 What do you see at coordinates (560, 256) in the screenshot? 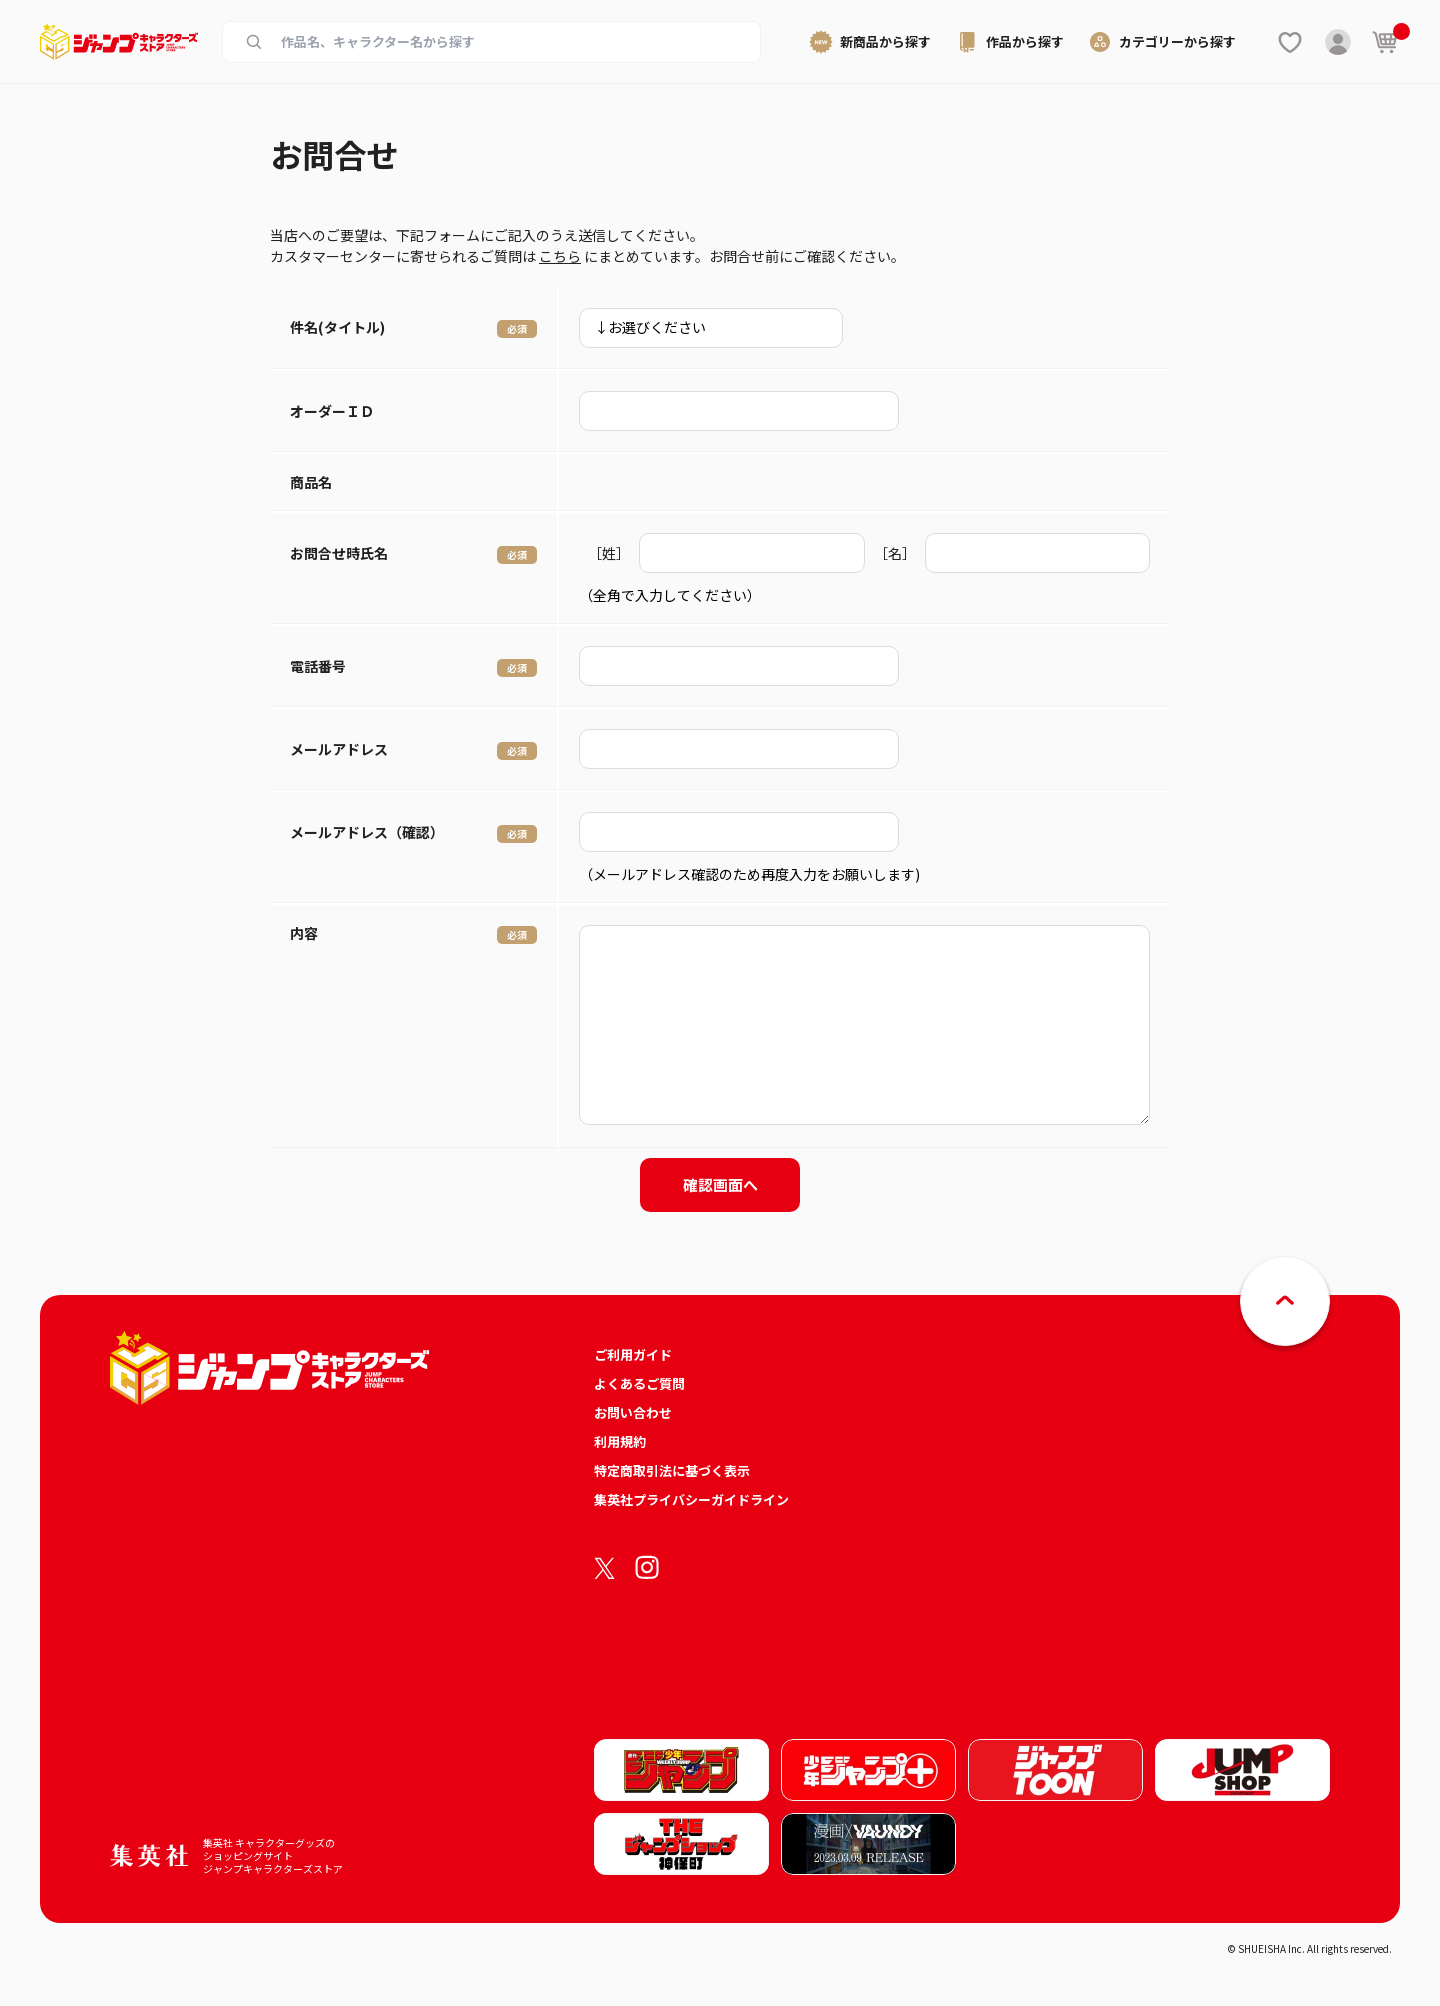
I see `こちら` at bounding box center [560, 256].